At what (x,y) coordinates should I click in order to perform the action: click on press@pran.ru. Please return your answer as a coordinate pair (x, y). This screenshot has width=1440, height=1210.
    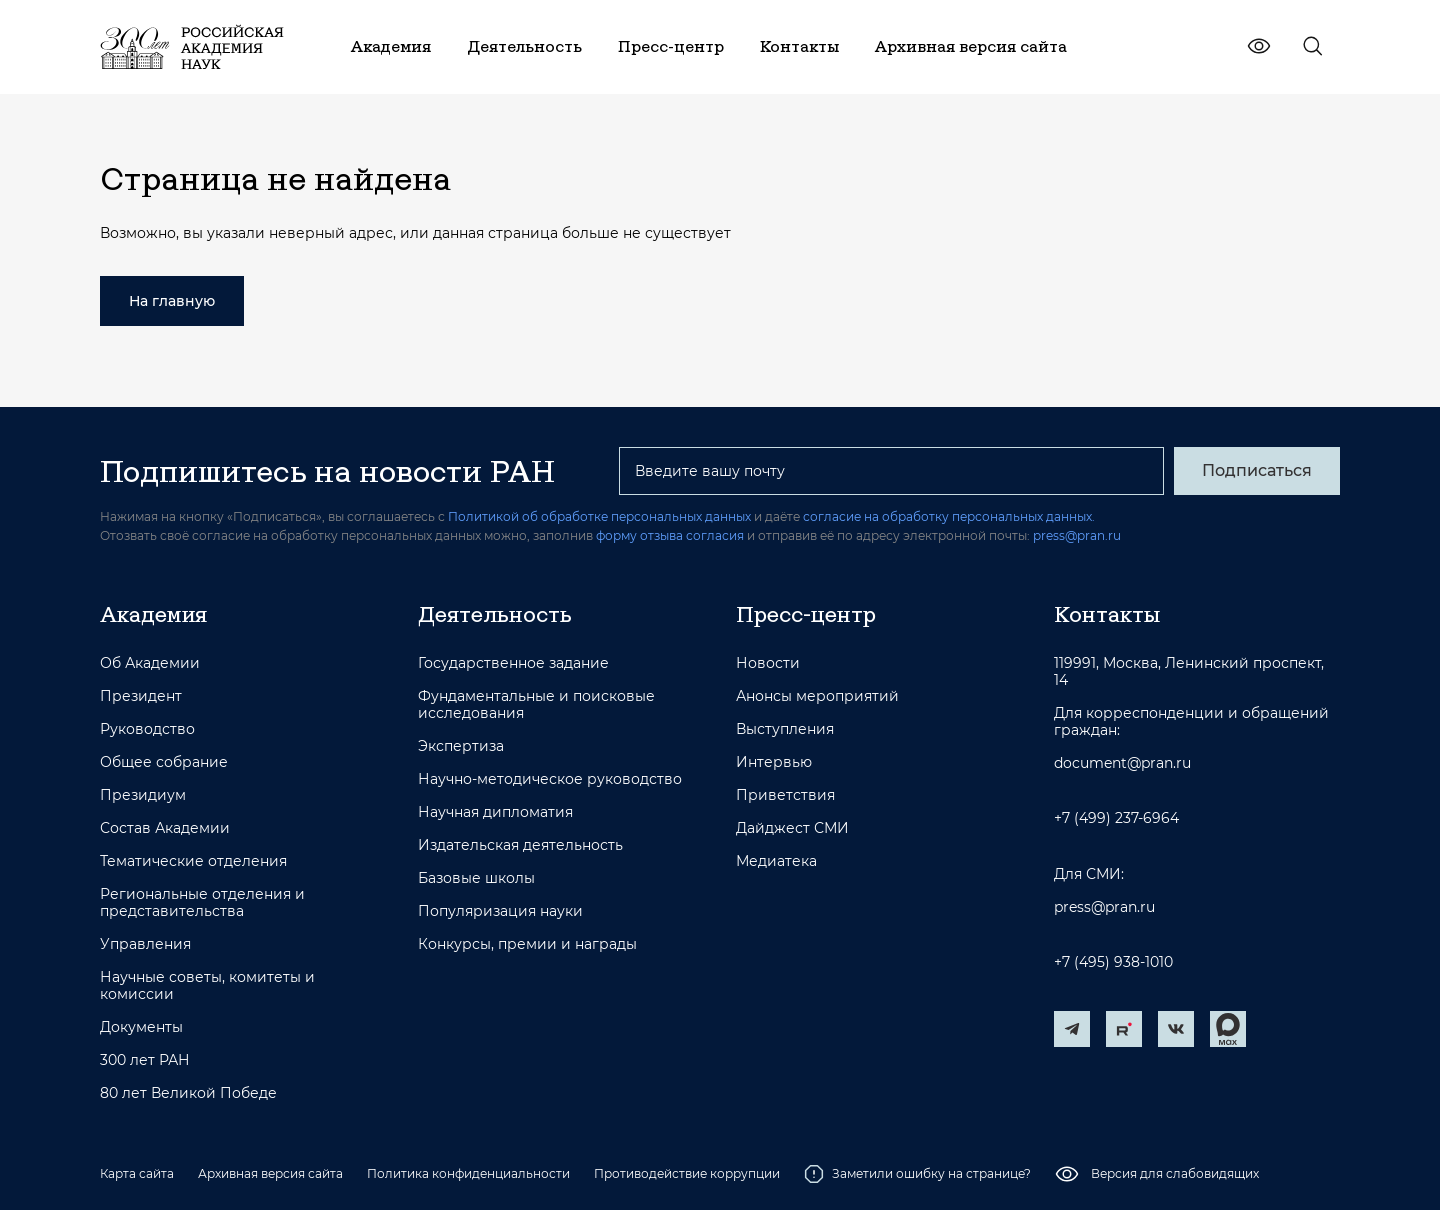
    Looking at the image, I should click on (1077, 535).